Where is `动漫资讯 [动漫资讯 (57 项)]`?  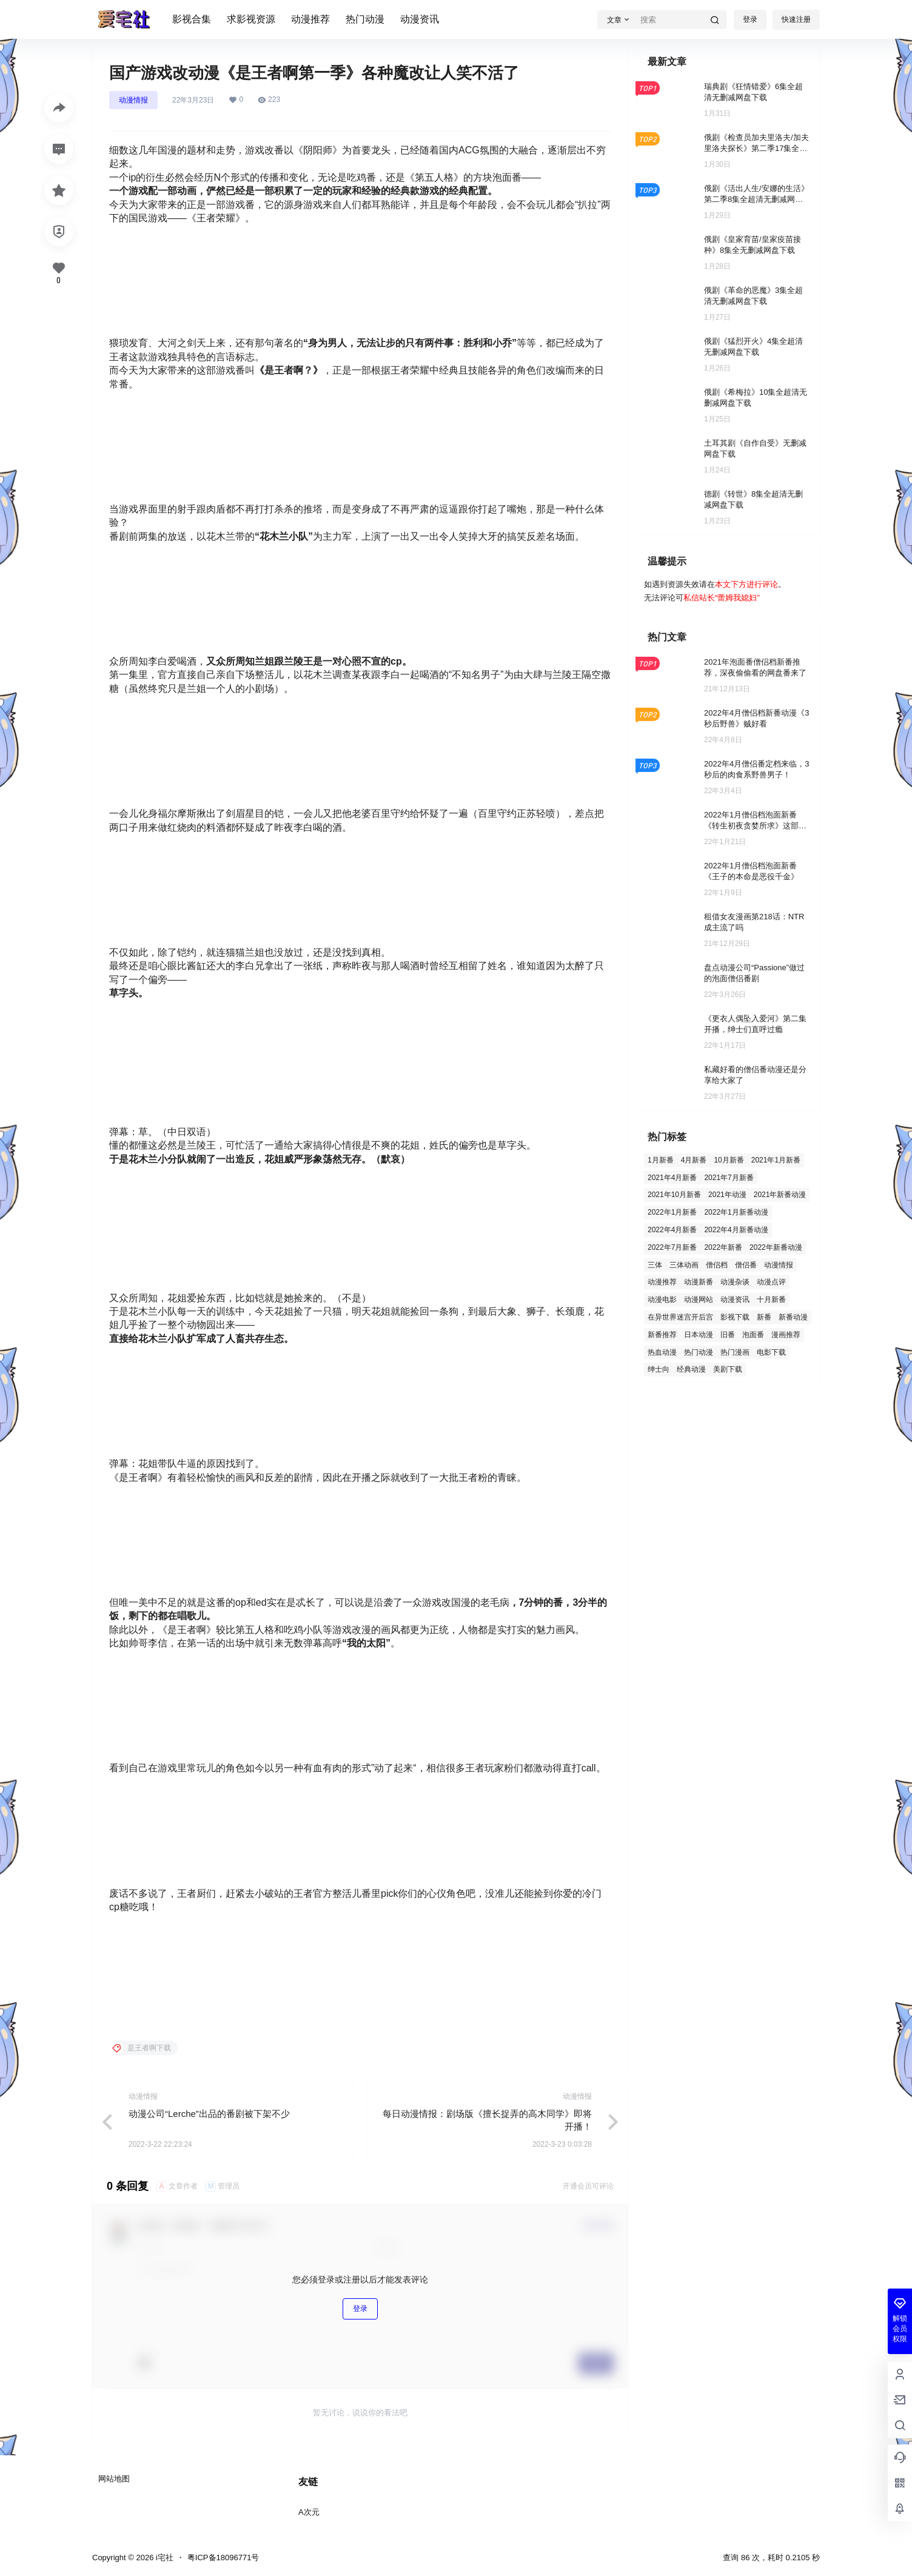 动漫资讯 [动漫资讯 (57 项)] is located at coordinates (734, 1299).